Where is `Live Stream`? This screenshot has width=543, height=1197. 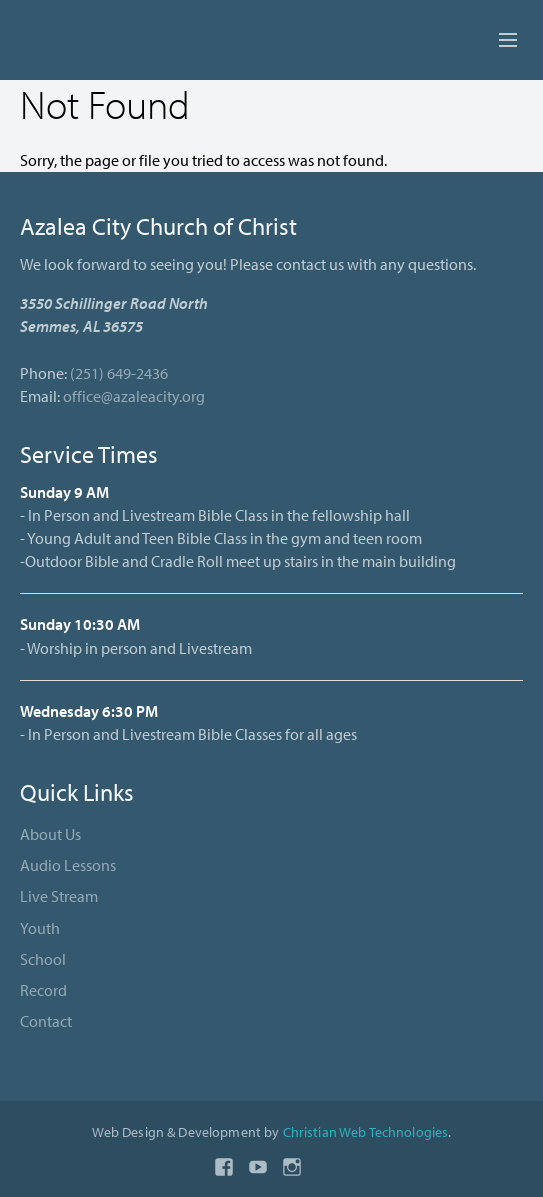
Live Stream is located at coordinates (59, 896).